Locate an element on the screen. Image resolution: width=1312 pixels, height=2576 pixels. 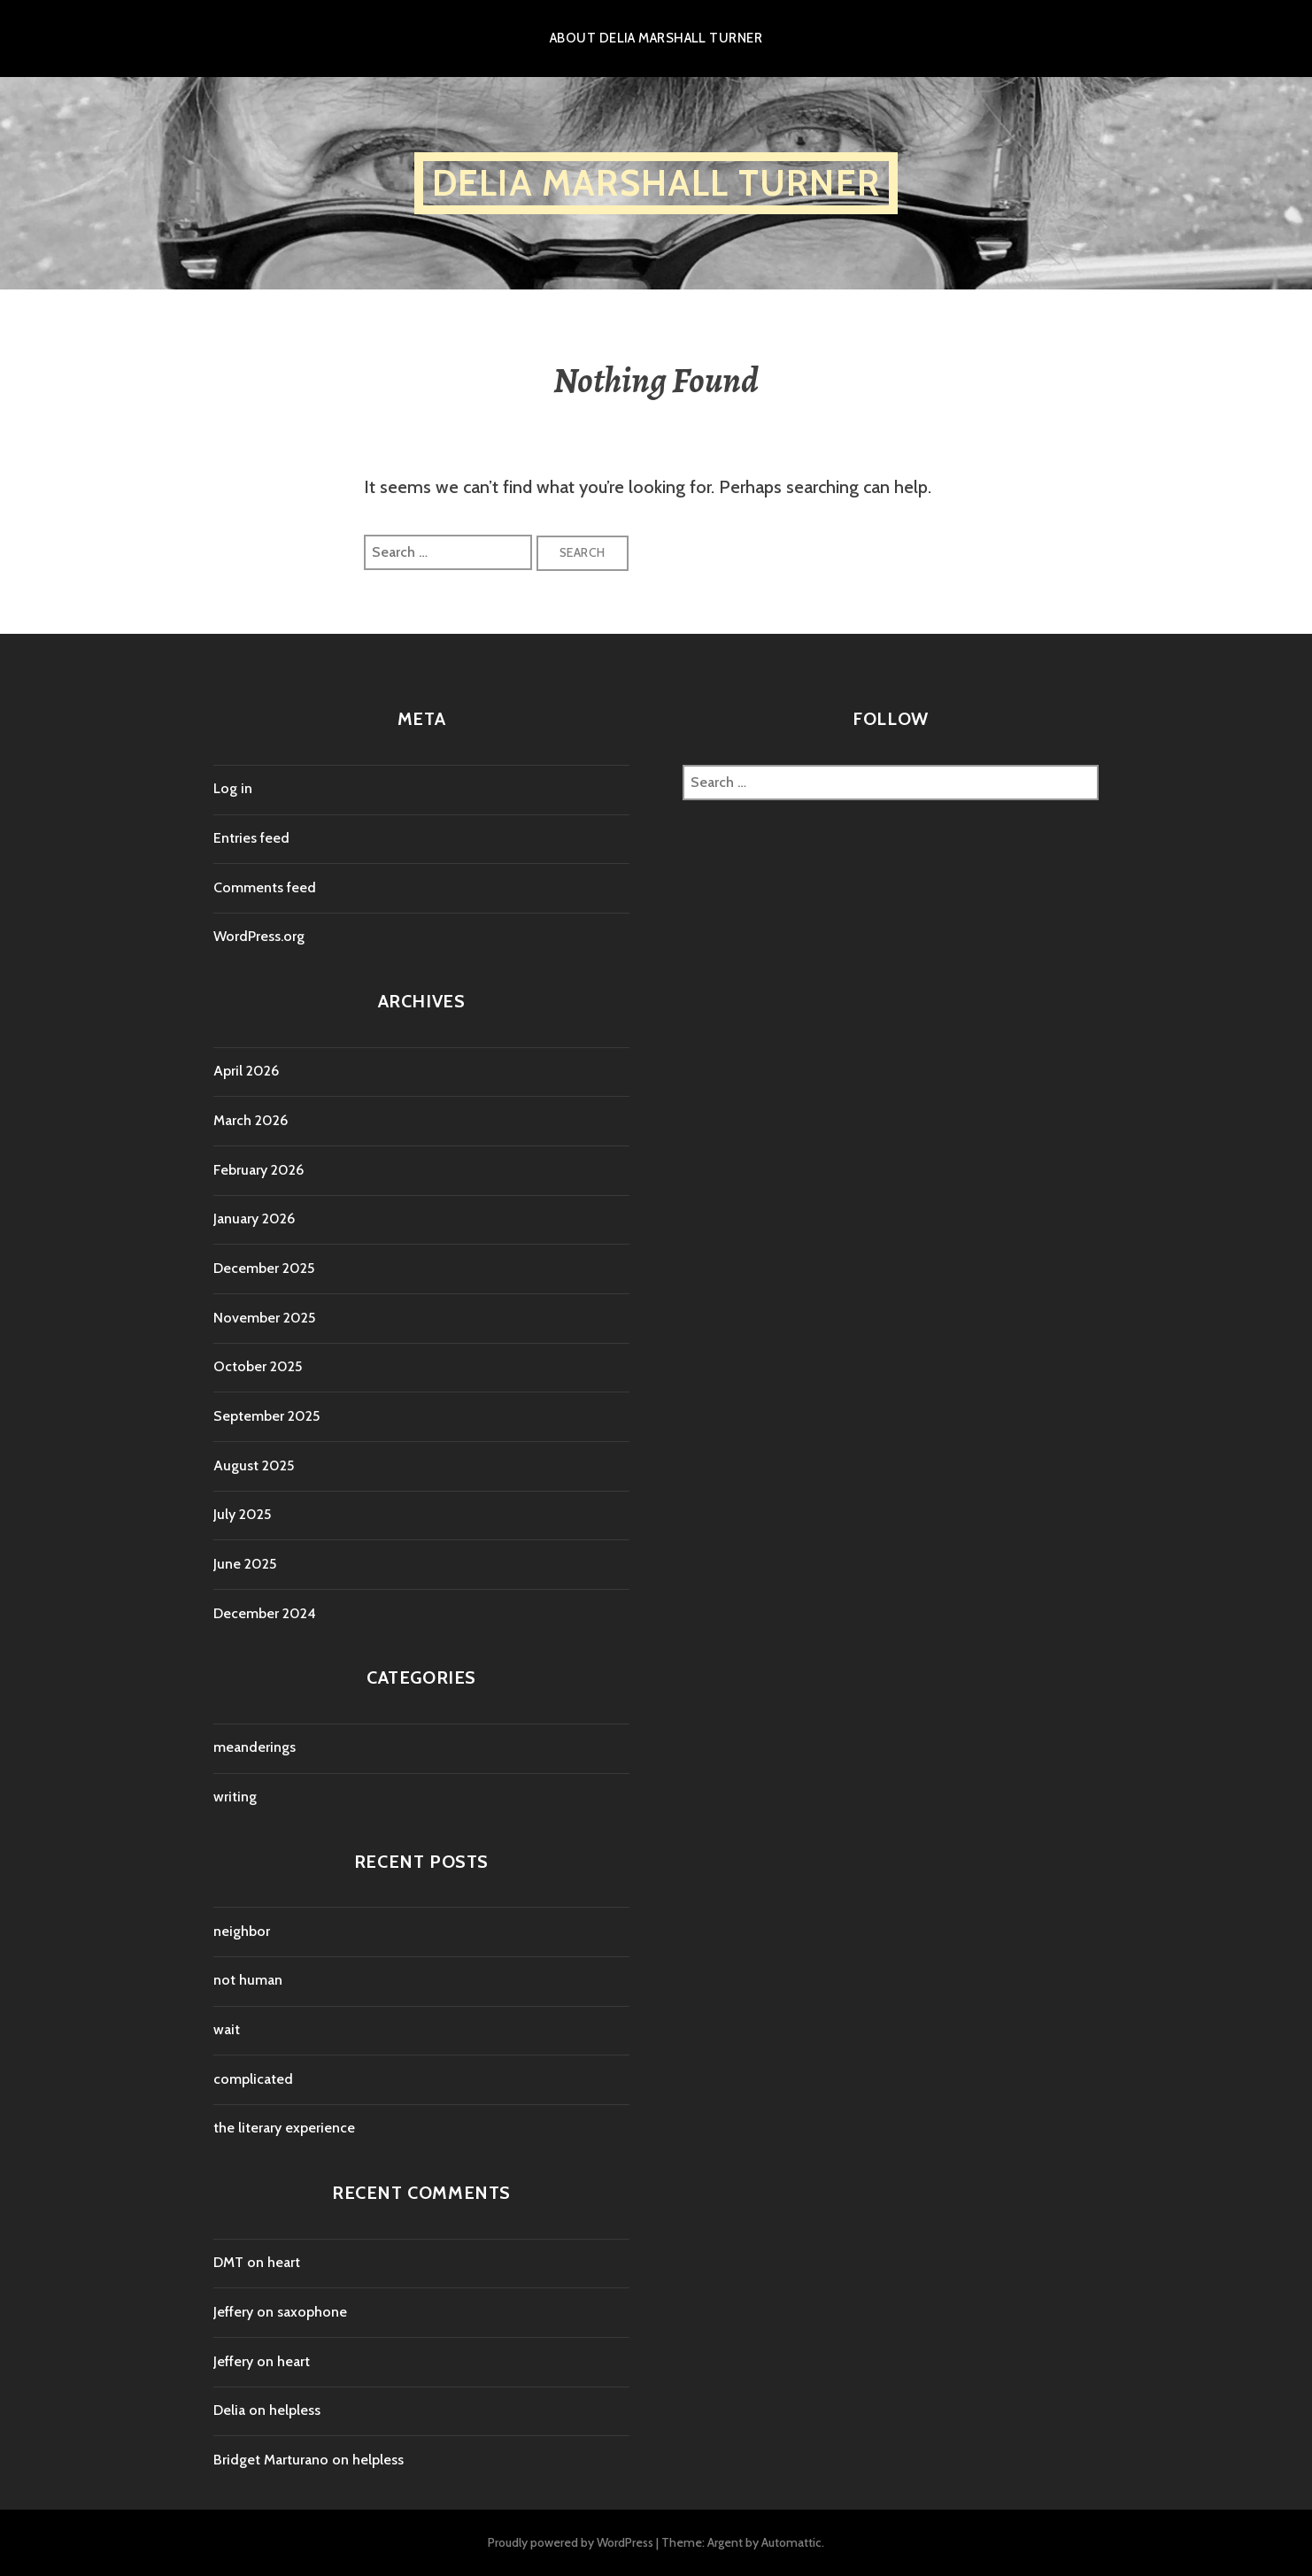
heart is located at coordinates (283, 2262).